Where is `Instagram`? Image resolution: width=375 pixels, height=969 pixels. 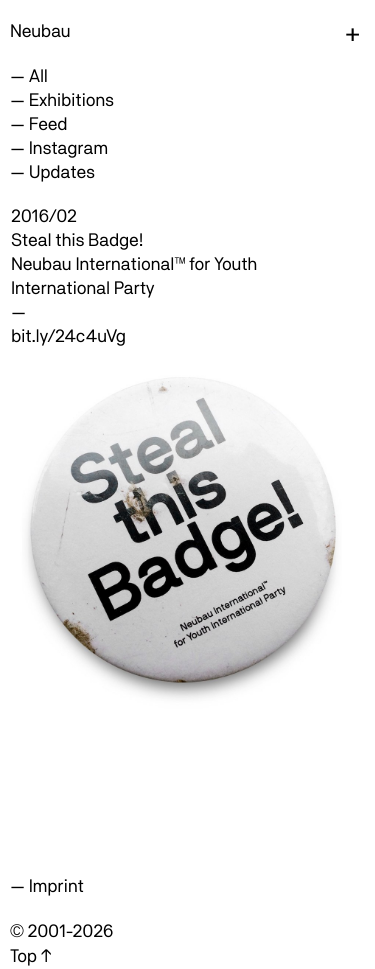
Instagram is located at coordinates (68, 148).